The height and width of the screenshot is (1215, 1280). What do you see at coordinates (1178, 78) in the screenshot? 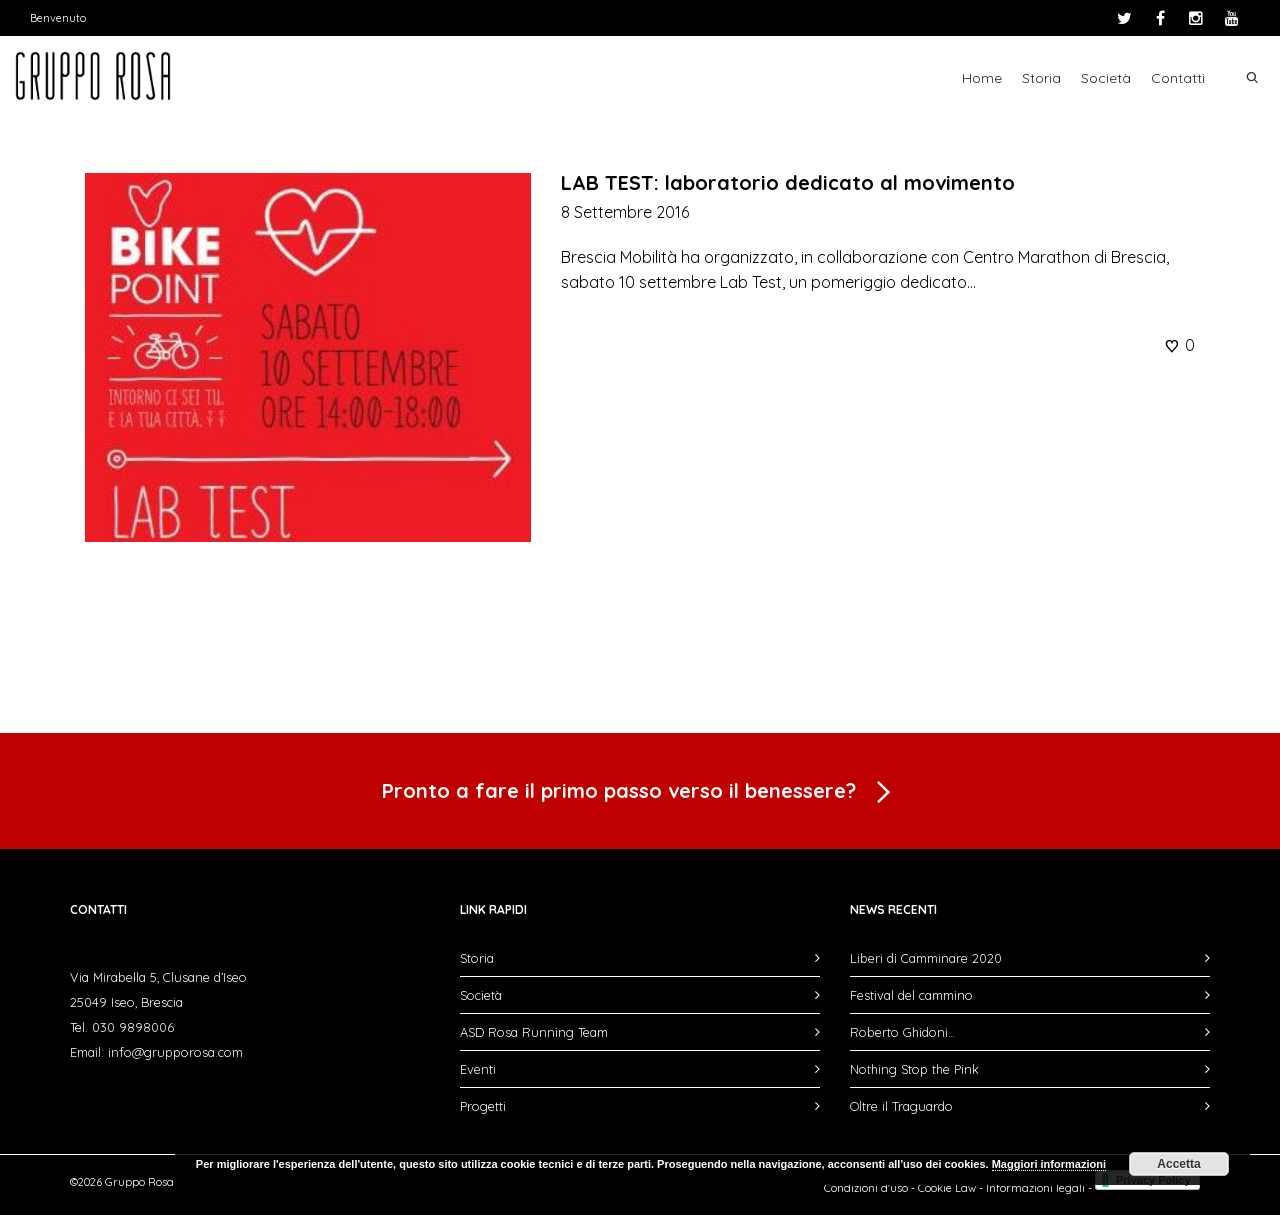
I see `Contatti` at bounding box center [1178, 78].